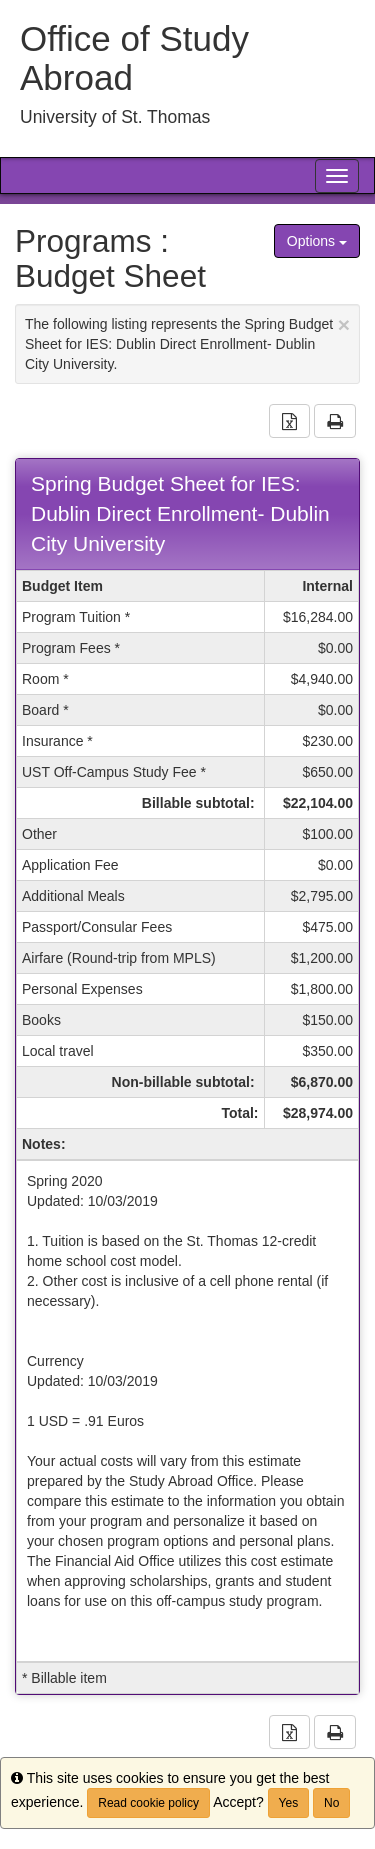  What do you see at coordinates (344, 324) in the screenshot?
I see `[Close Announcement]` at bounding box center [344, 324].